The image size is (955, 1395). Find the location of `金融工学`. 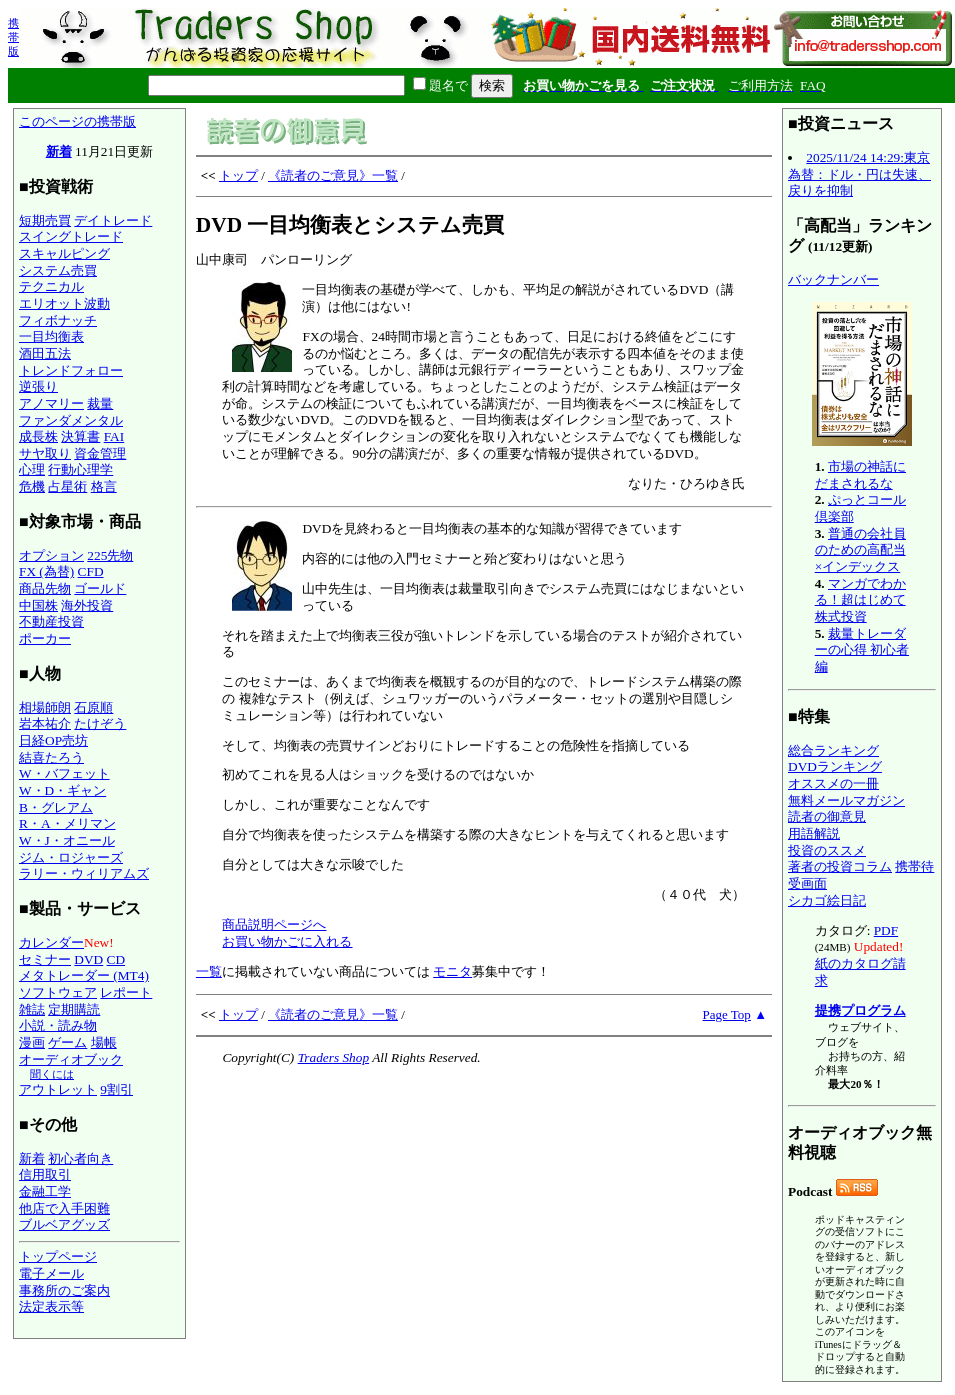

金融工学 is located at coordinates (45, 1191).